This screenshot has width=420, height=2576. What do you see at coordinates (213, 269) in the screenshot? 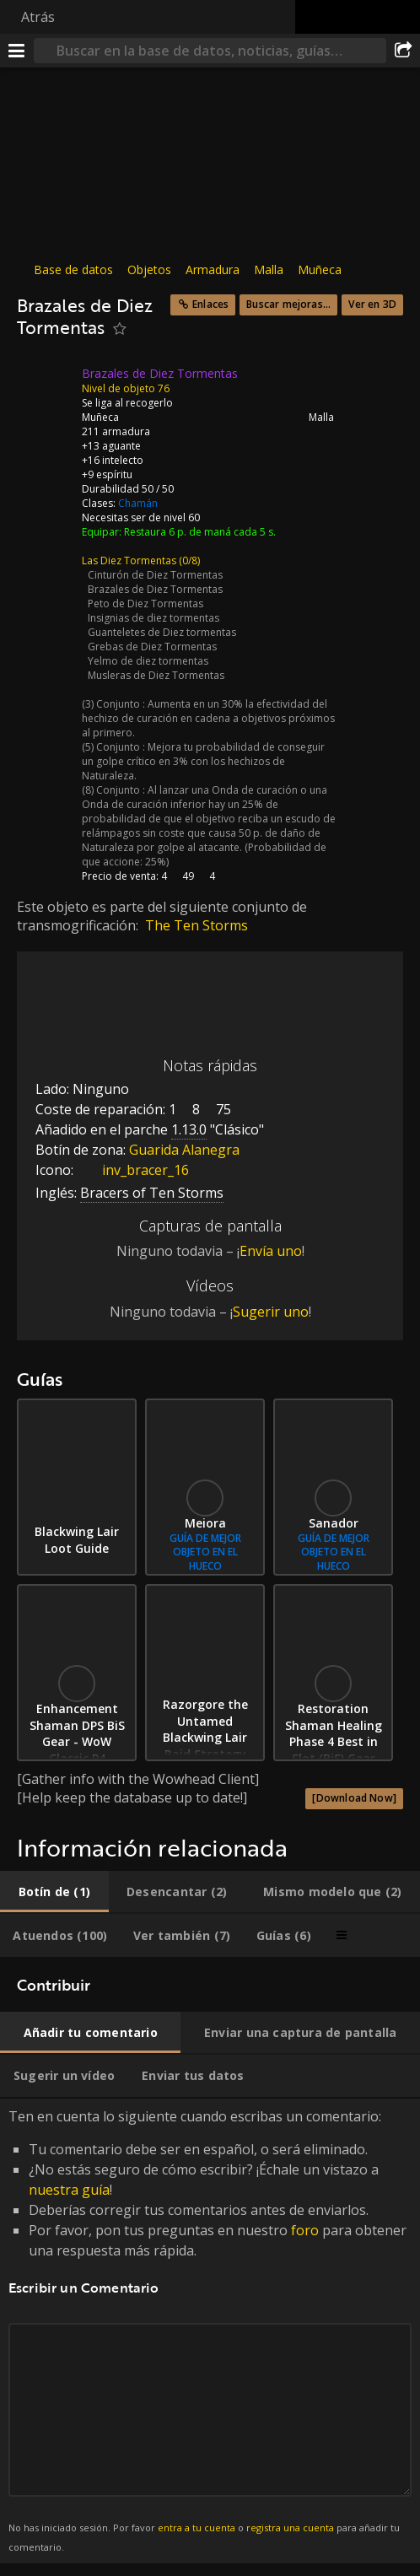
I see `Armadura` at bounding box center [213, 269].